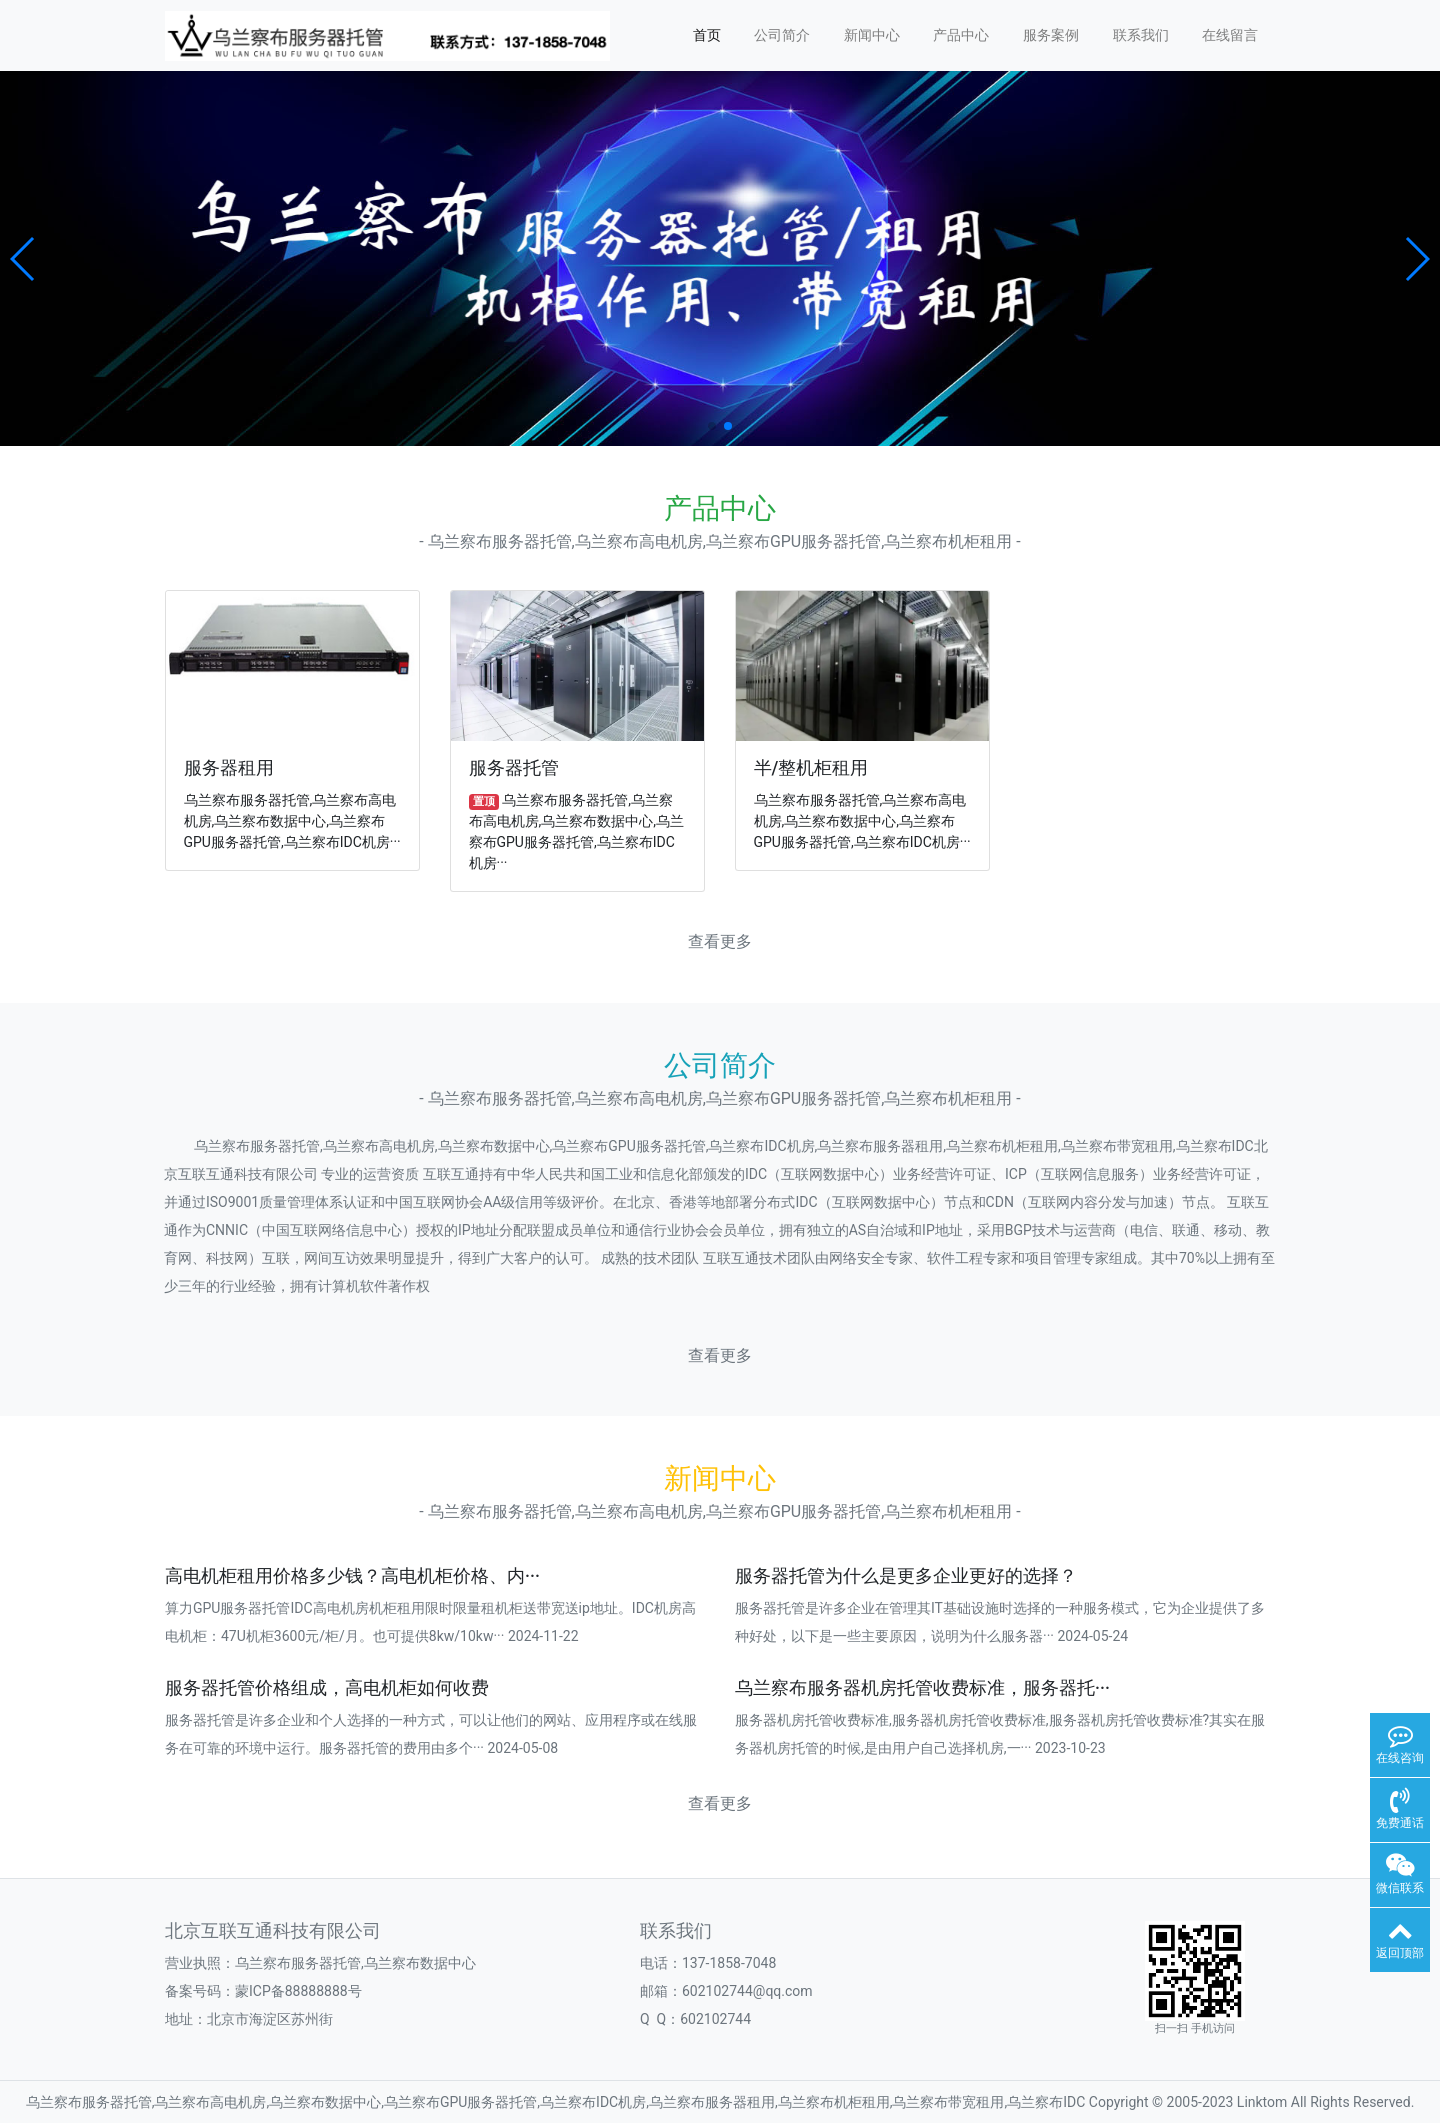 The image size is (1440, 2123). What do you see at coordinates (352, 1576) in the screenshot?
I see `高电机柜租用价格多少钱？高电机柜价格、内···` at bounding box center [352, 1576].